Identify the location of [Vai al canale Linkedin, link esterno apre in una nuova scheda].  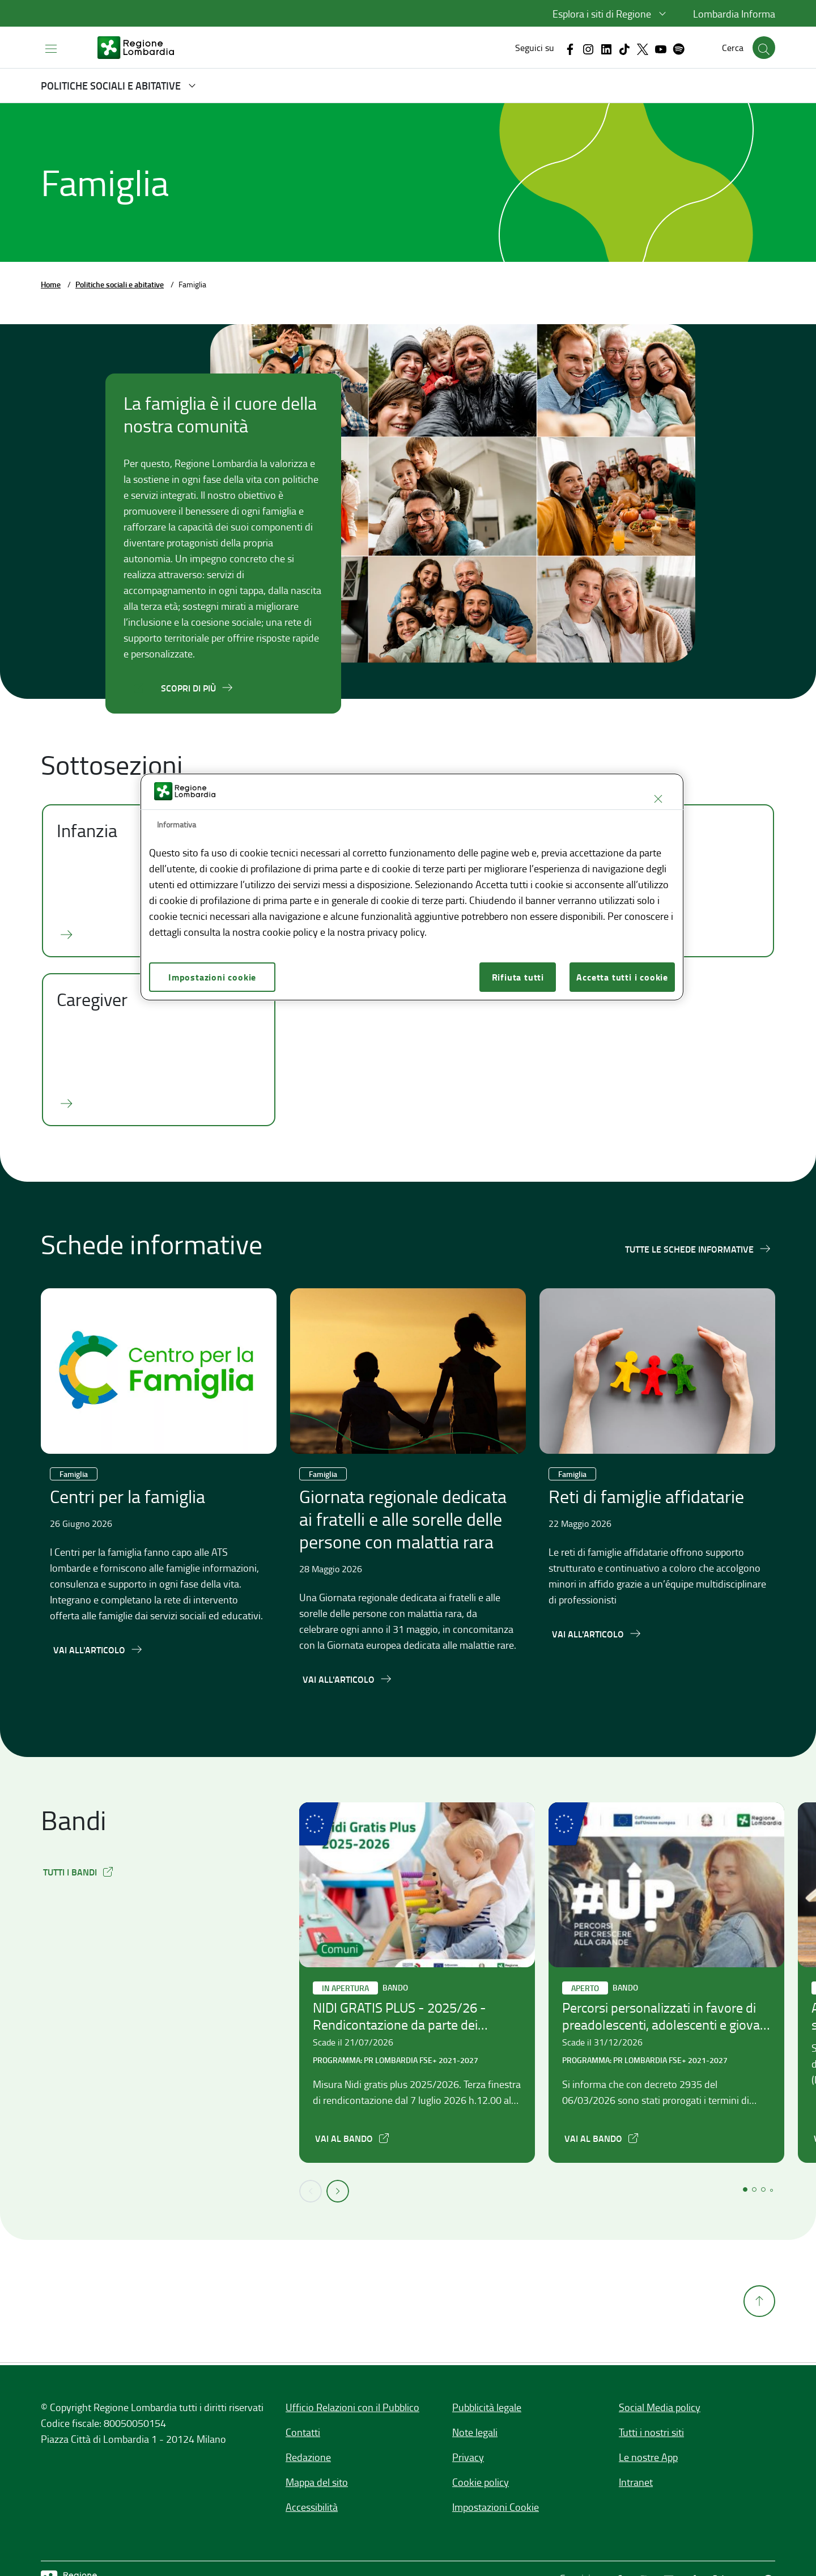
(606, 47).